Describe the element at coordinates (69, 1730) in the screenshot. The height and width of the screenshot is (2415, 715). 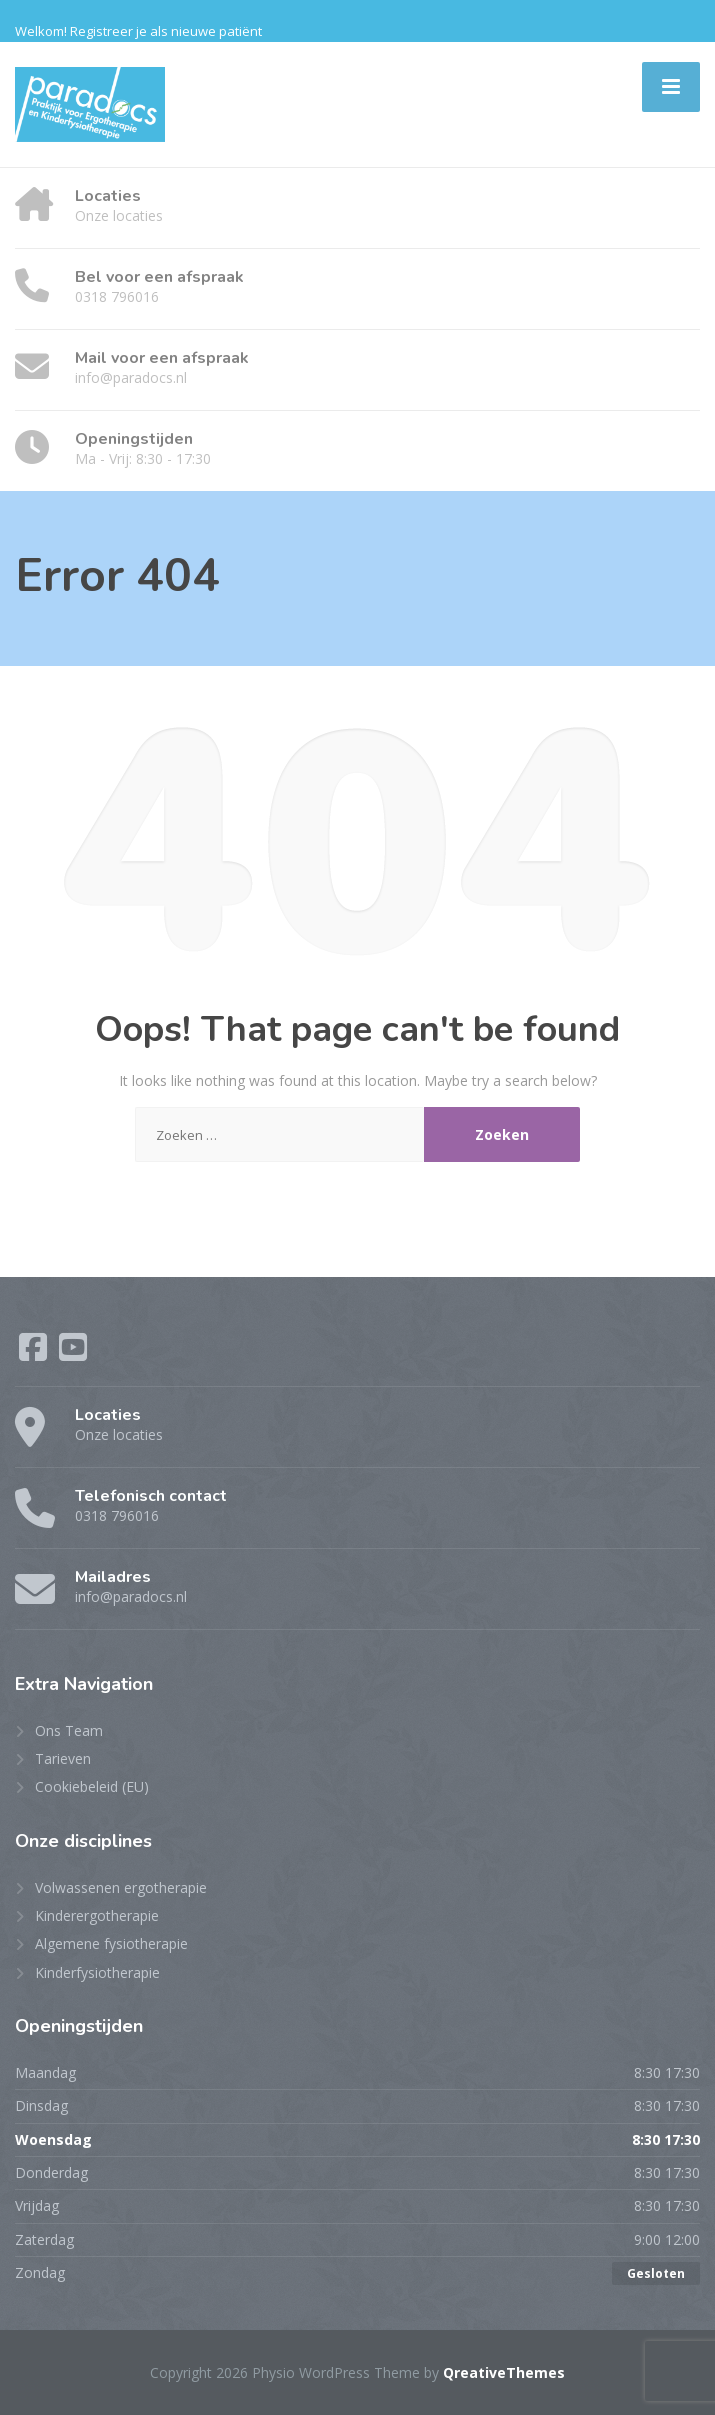
I see `Ons Team` at that location.